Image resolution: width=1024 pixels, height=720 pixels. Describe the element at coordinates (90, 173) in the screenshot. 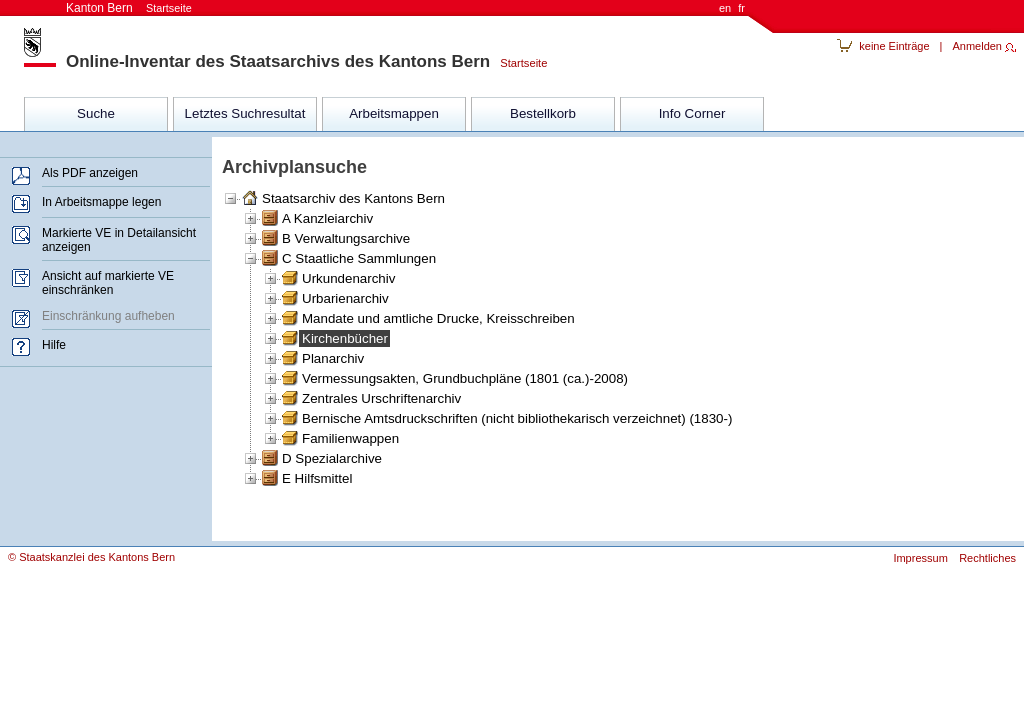

I see `Als PDF anzeigen` at that location.